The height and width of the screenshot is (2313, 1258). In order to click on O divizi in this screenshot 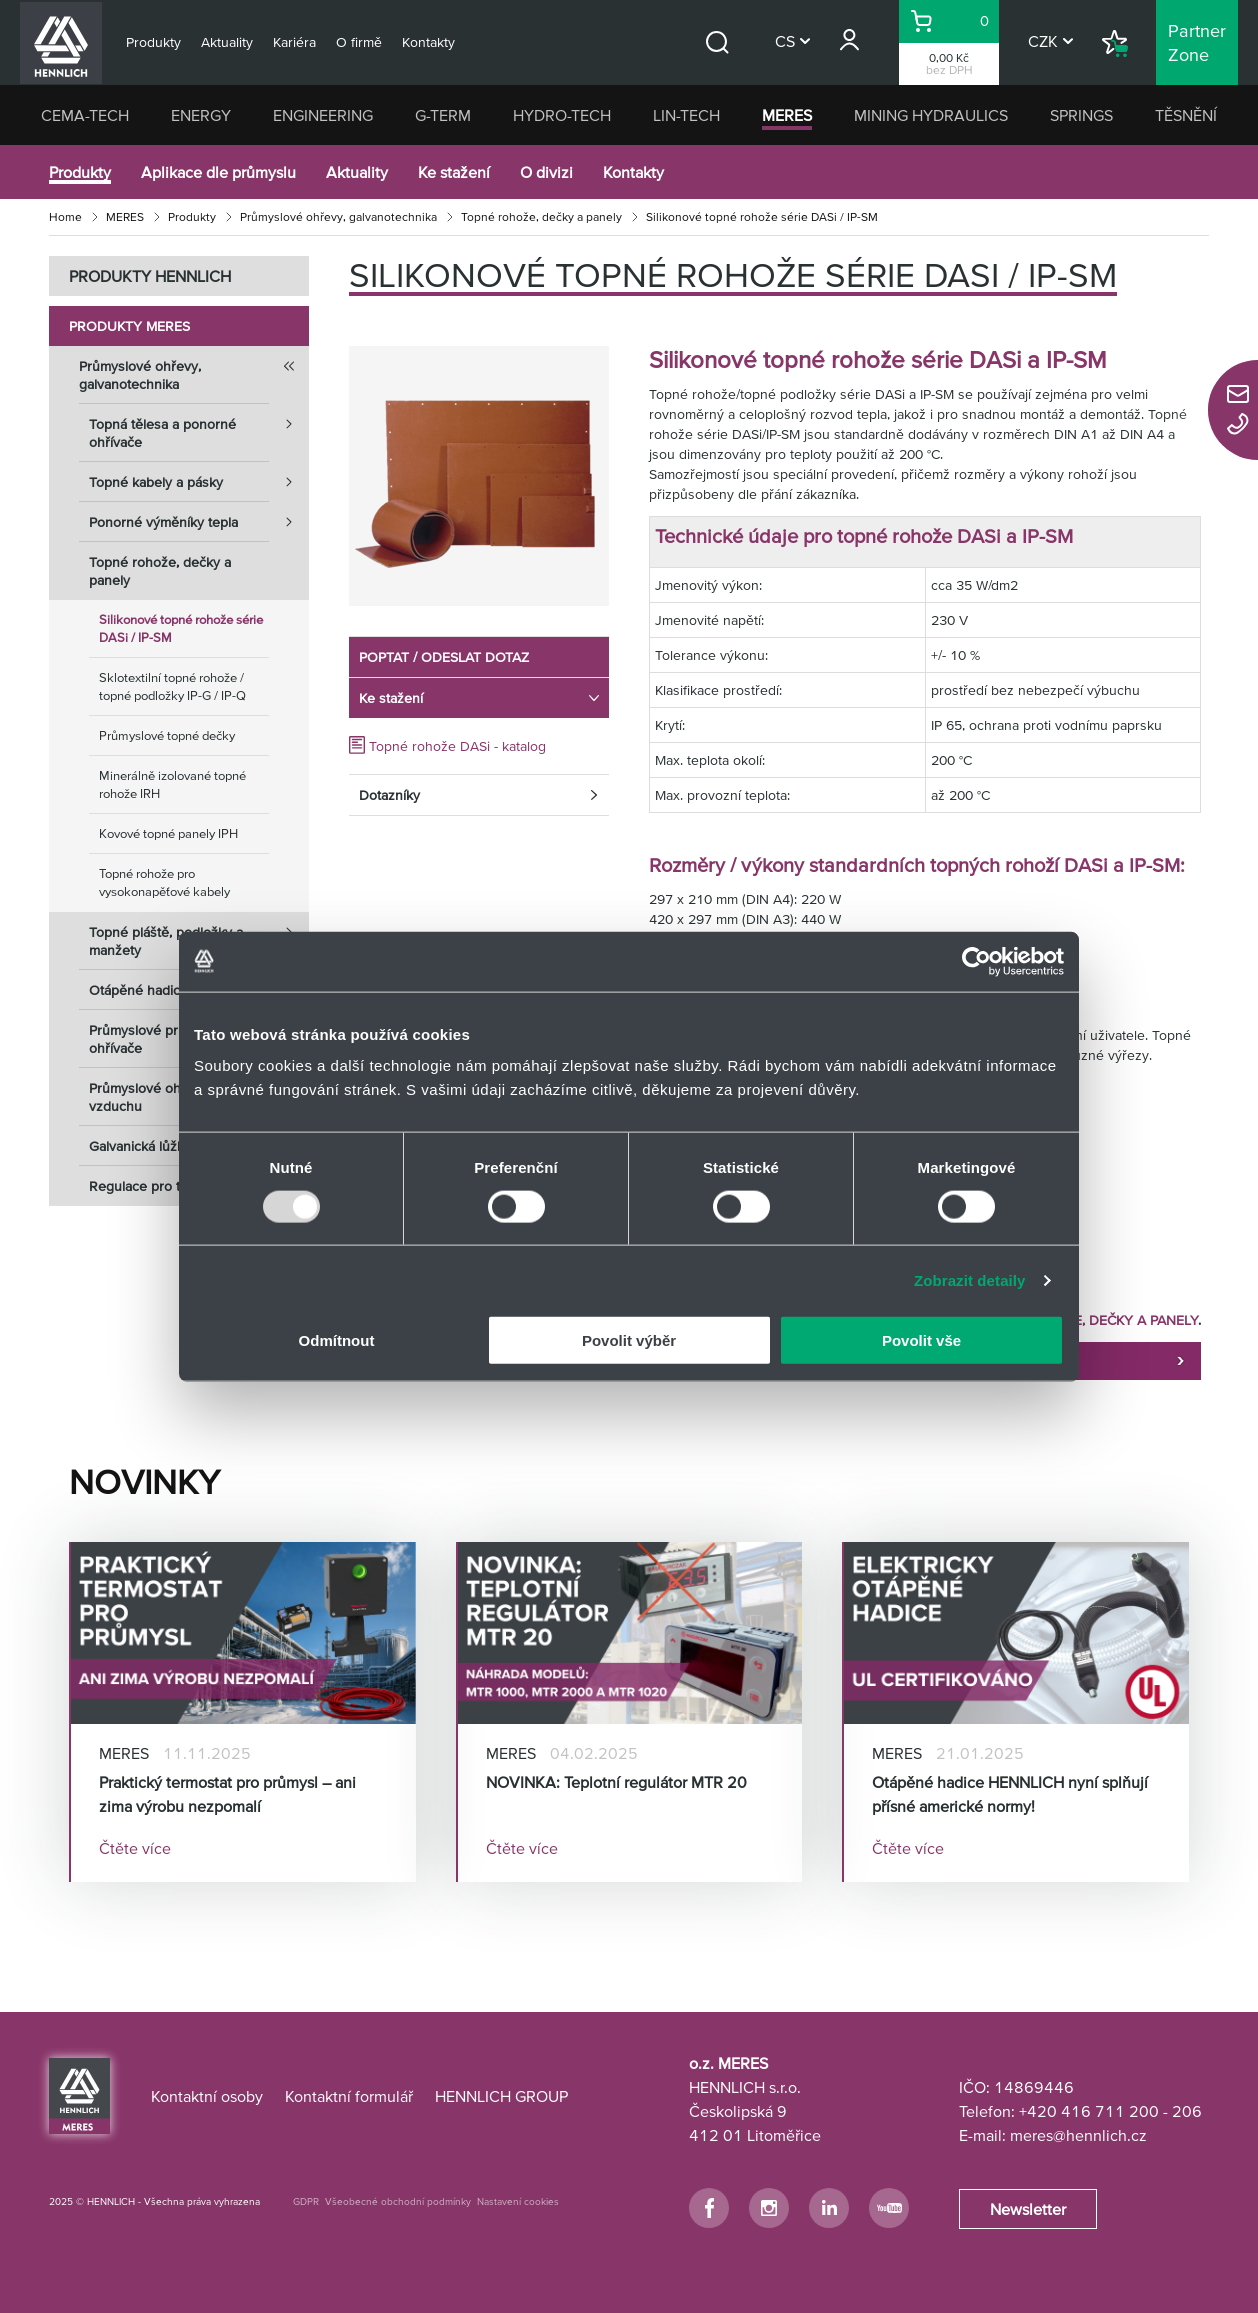, I will do `click(546, 172)`.